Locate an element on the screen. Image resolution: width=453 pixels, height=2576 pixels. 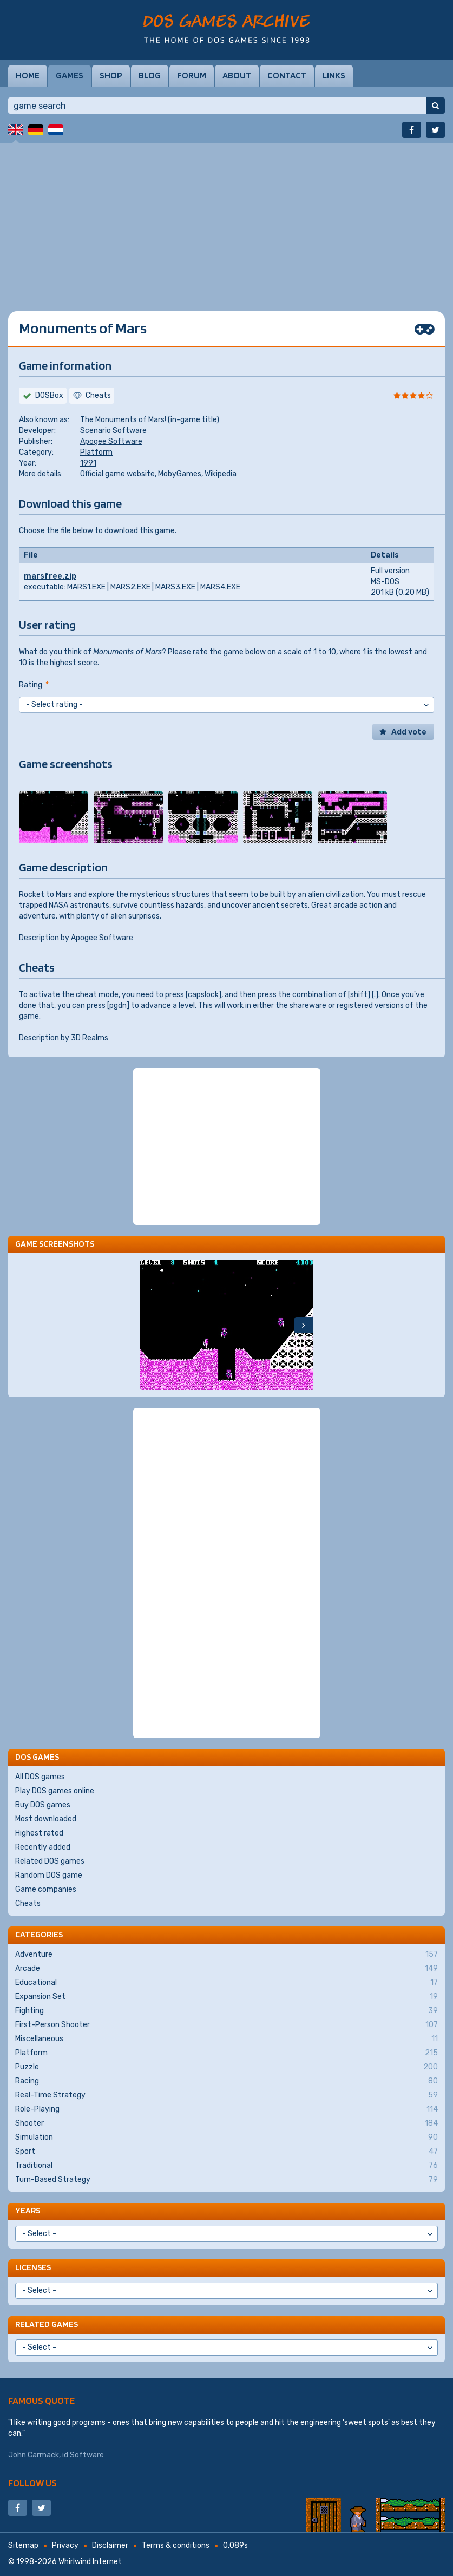
Play DOS games online is located at coordinates (54, 1790).